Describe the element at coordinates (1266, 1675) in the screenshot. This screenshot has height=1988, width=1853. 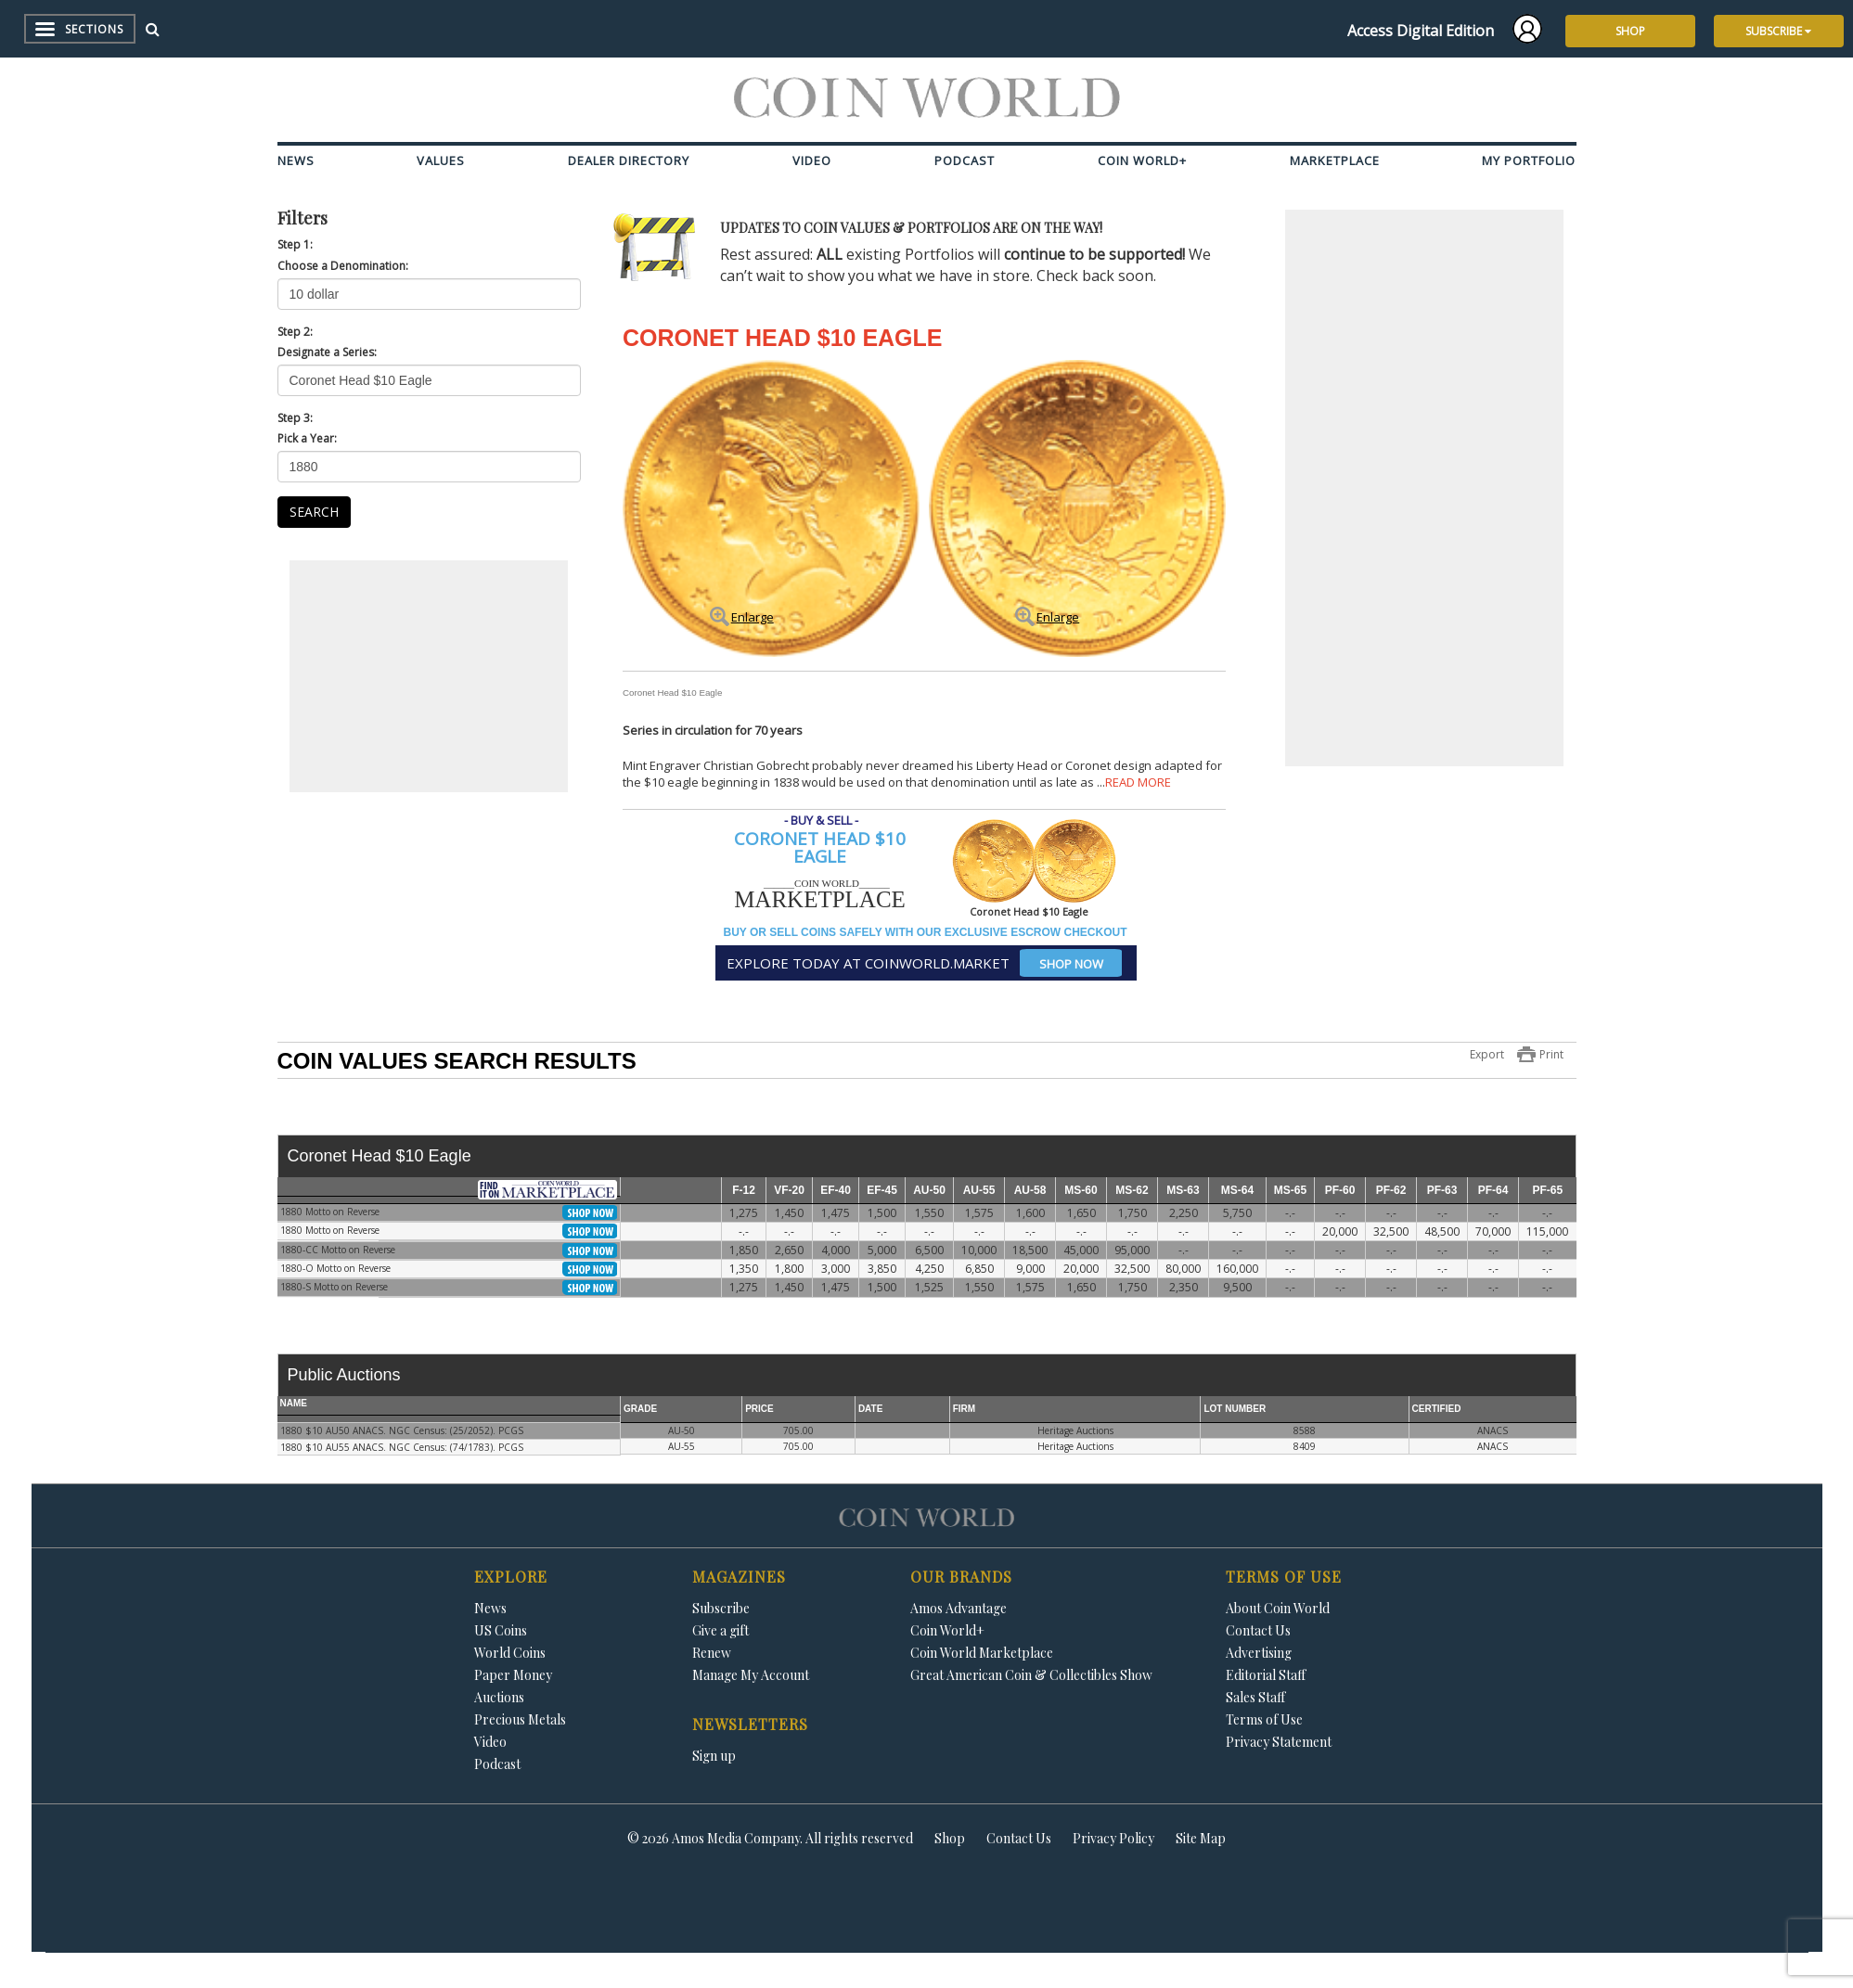
I see `Editorial Staff` at that location.